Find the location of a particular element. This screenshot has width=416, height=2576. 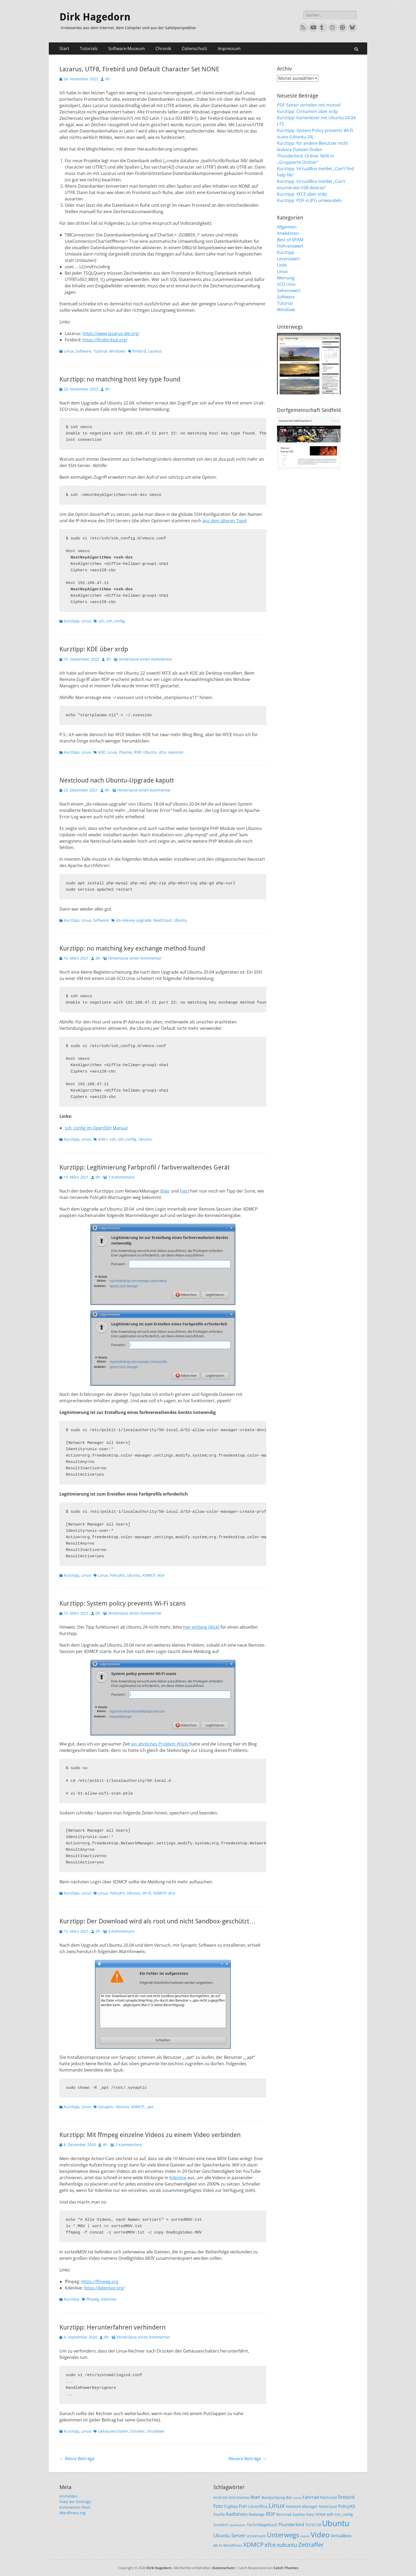

Radfahren [Radfahren (3 Einträge)] is located at coordinates (237, 2514).